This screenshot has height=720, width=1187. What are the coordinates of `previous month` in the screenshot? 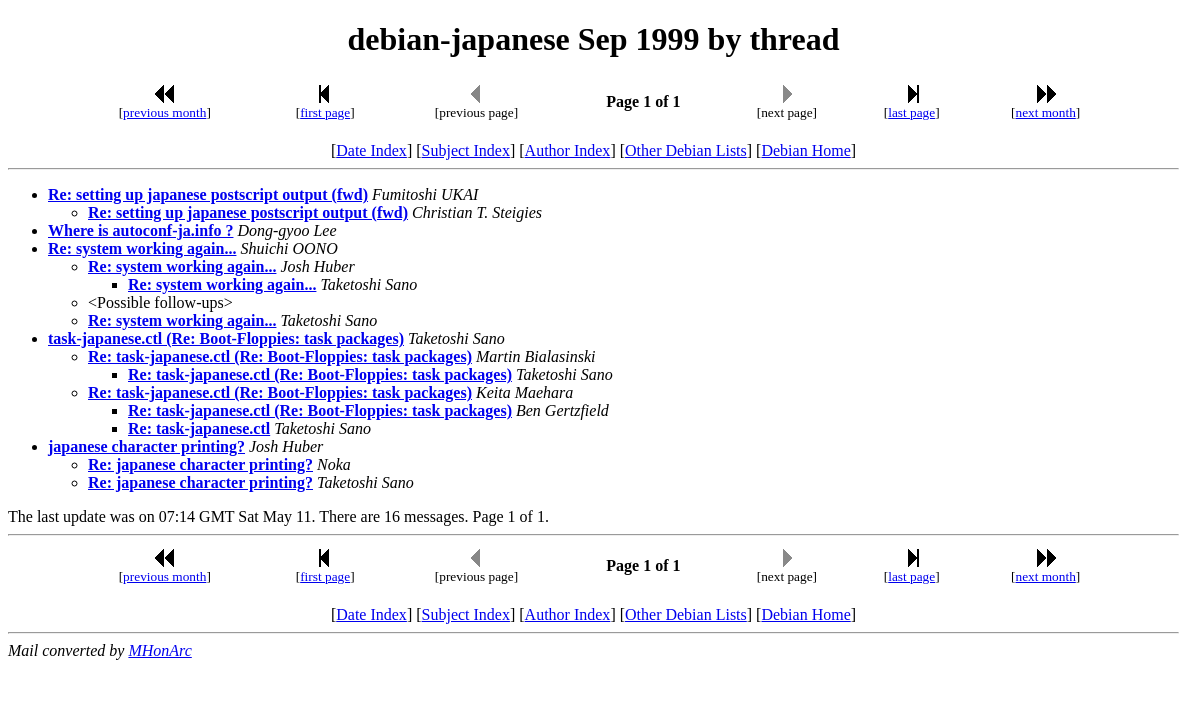 It's located at (164, 112).